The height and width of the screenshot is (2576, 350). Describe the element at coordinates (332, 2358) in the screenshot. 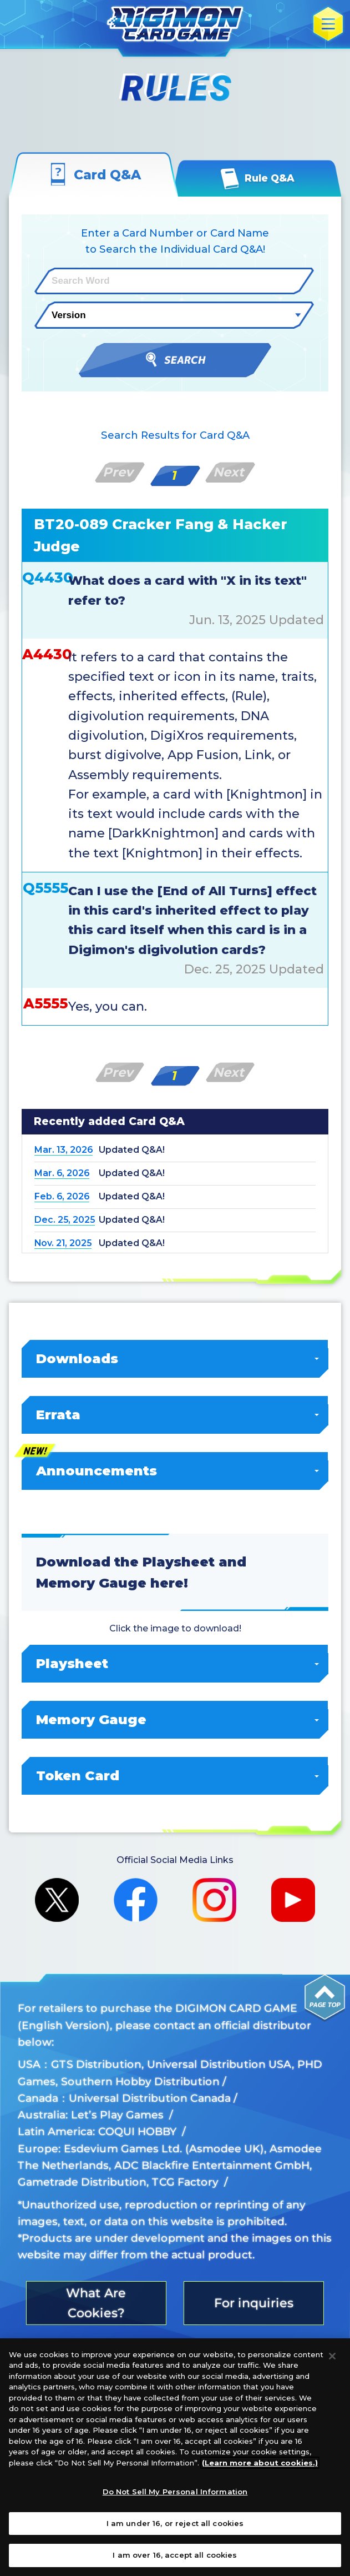

I see `[Close]` at that location.